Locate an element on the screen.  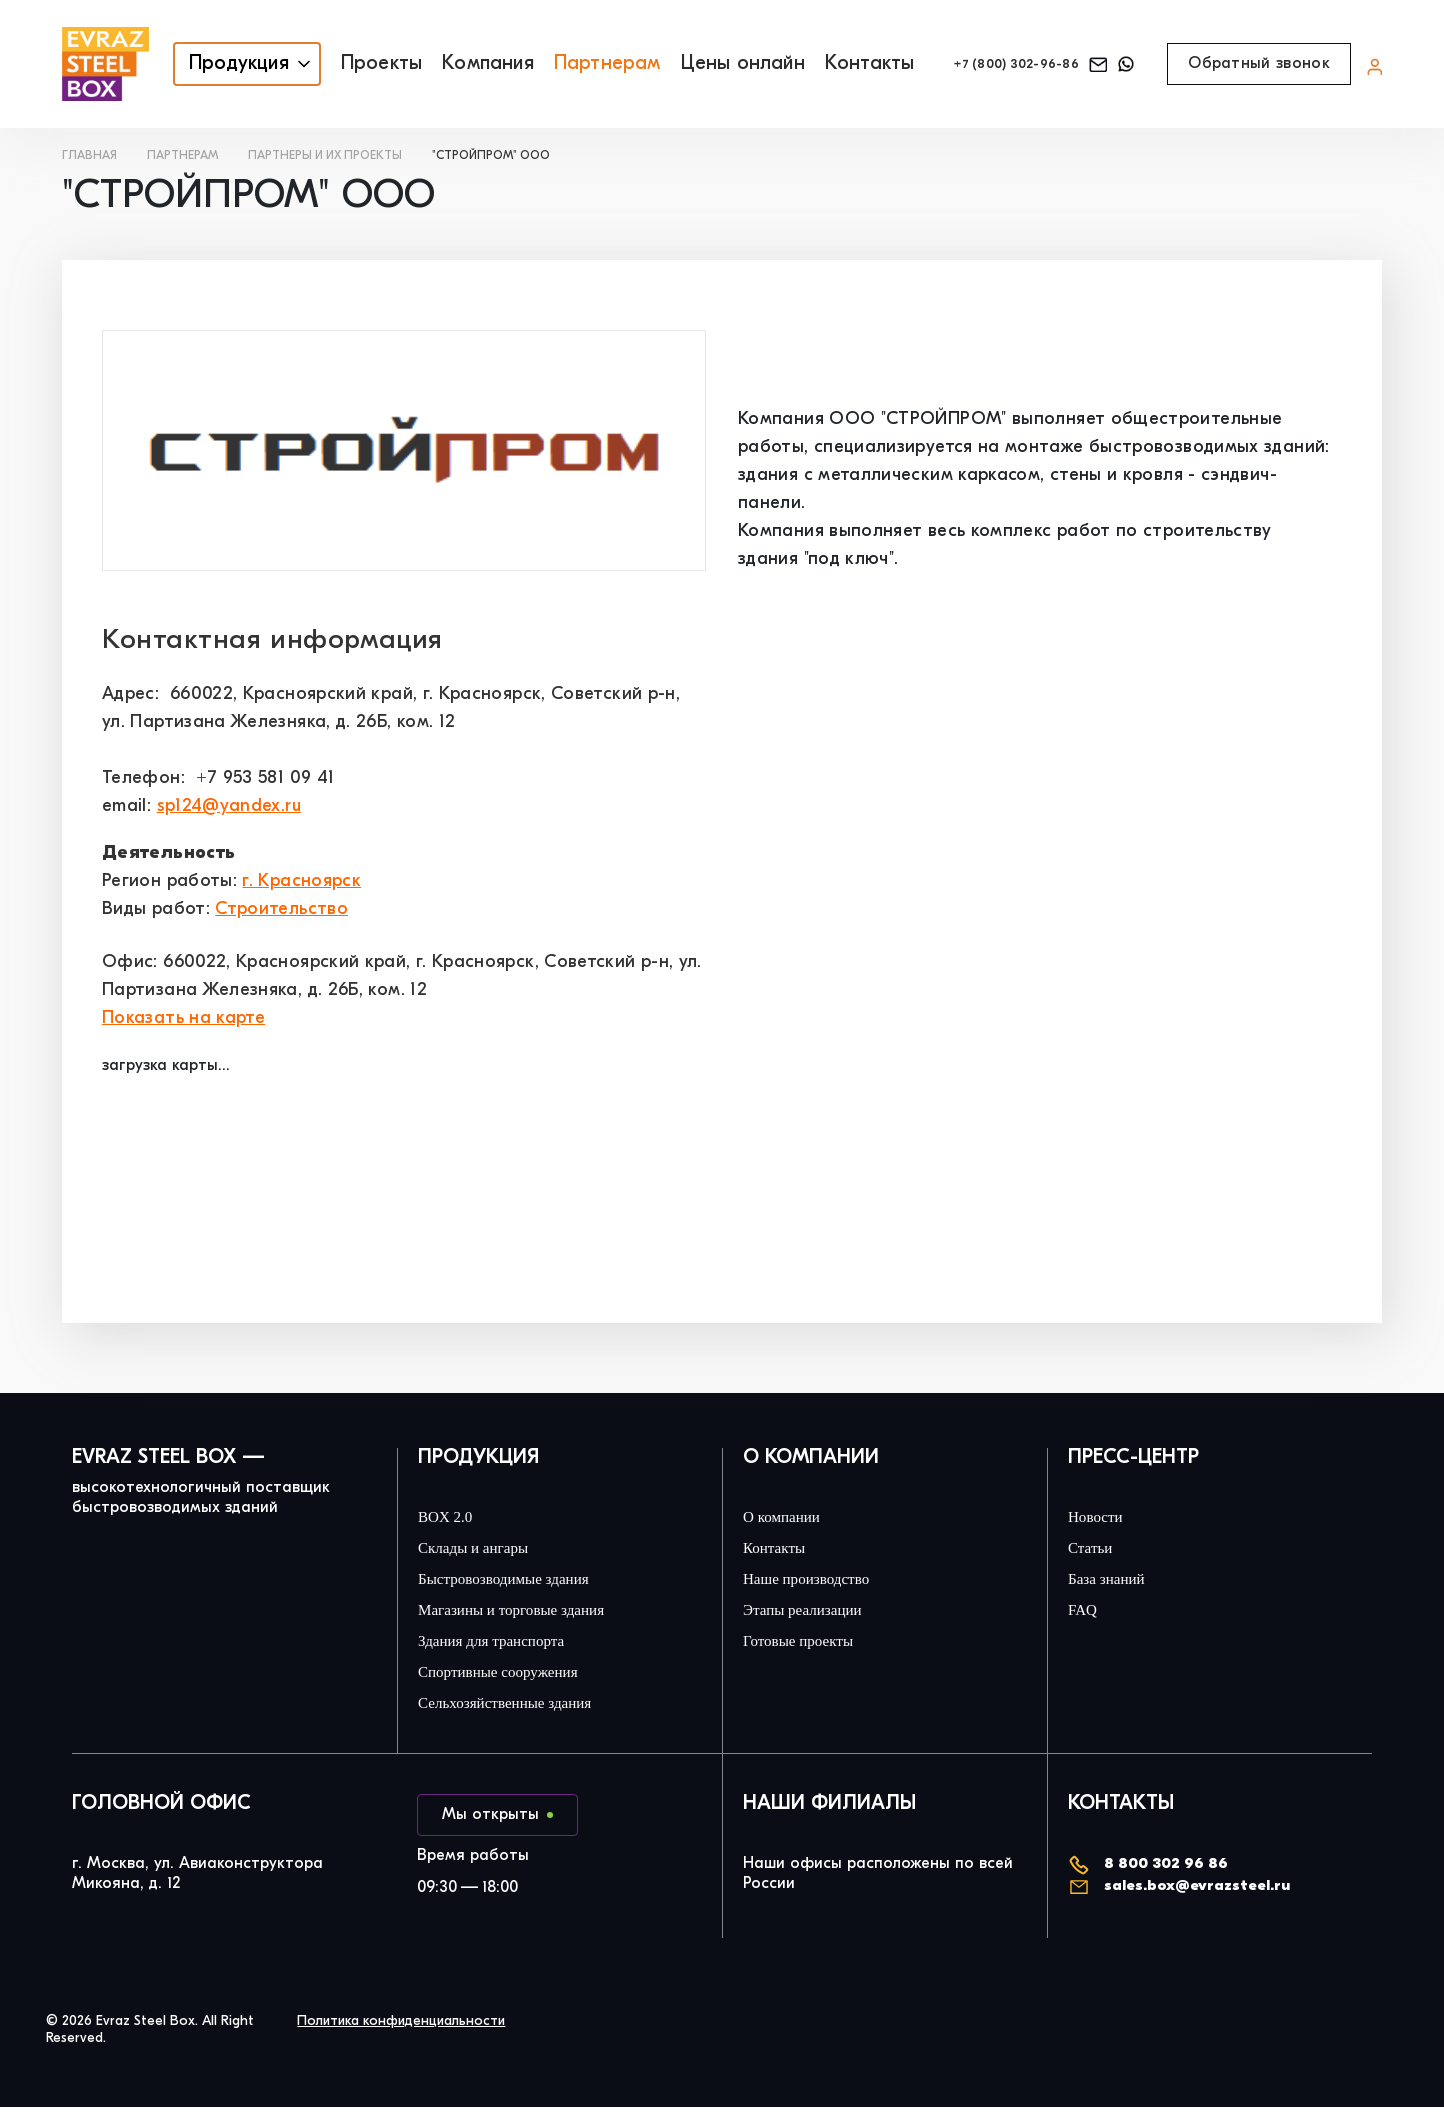
Спортивные сооружения is located at coordinates (513, 1678).